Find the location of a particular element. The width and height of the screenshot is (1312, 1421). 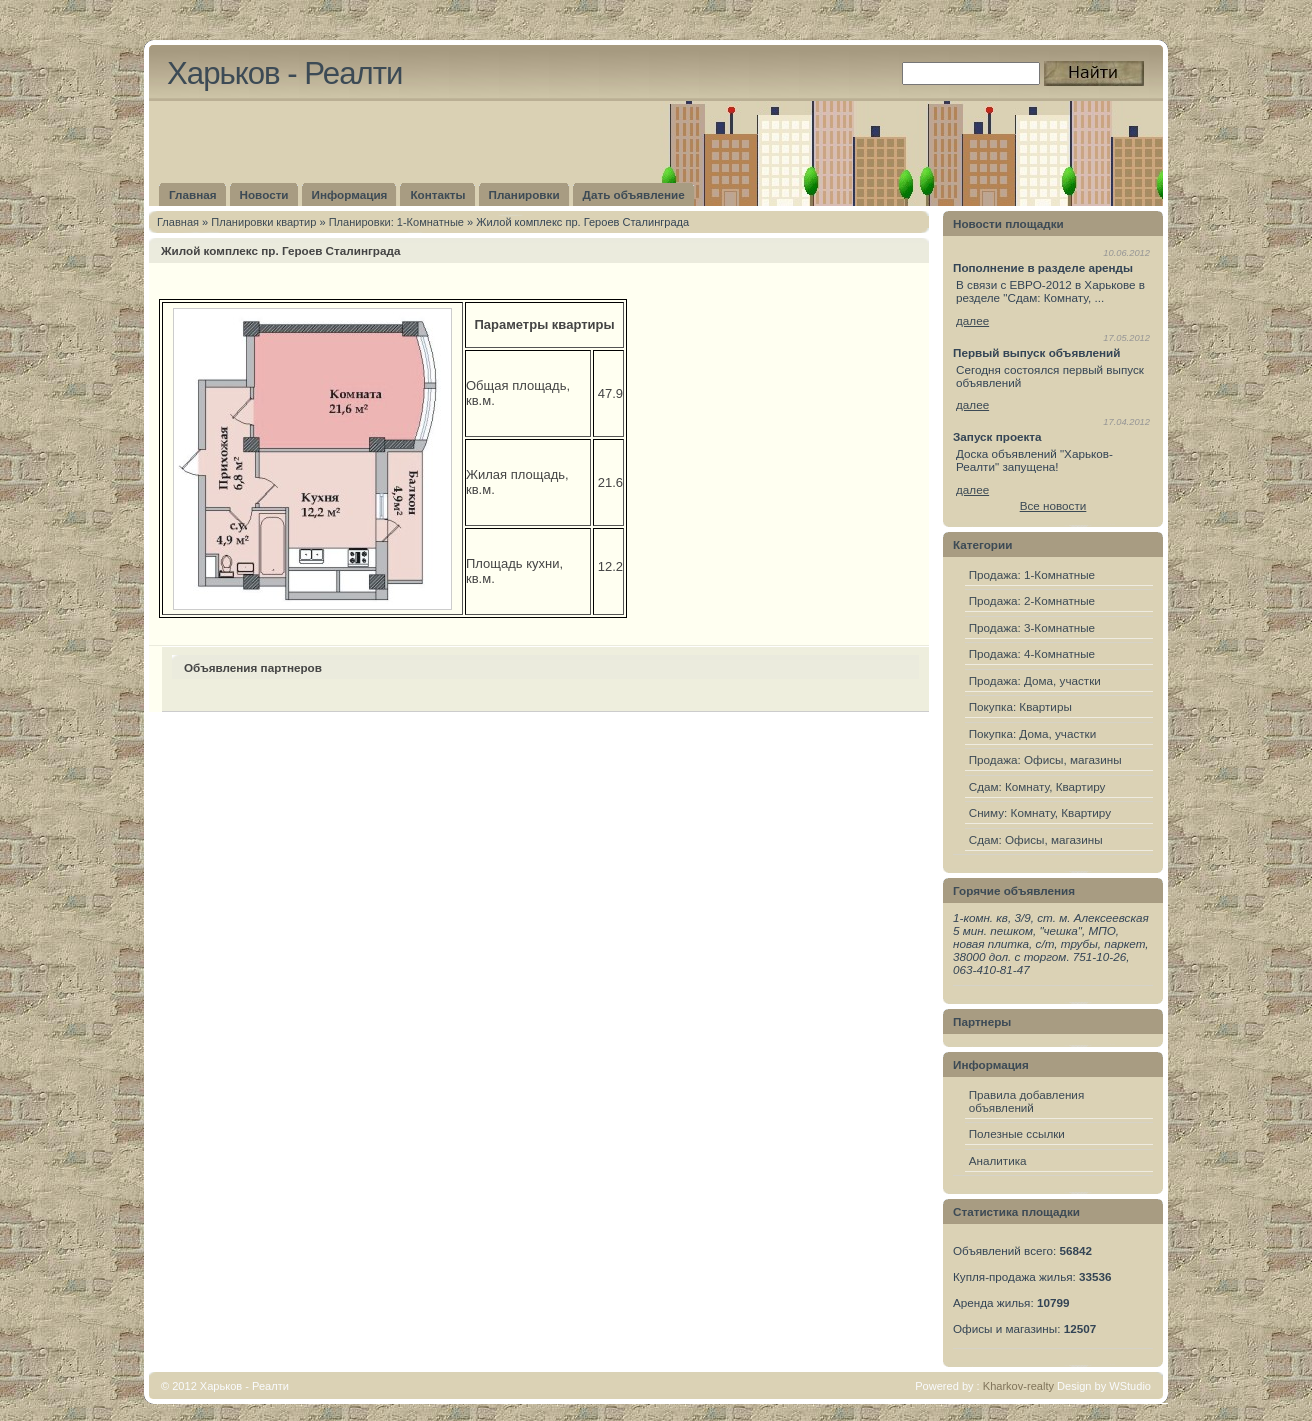

Сдам: Комнату, Квартиру is located at coordinates (1037, 786).